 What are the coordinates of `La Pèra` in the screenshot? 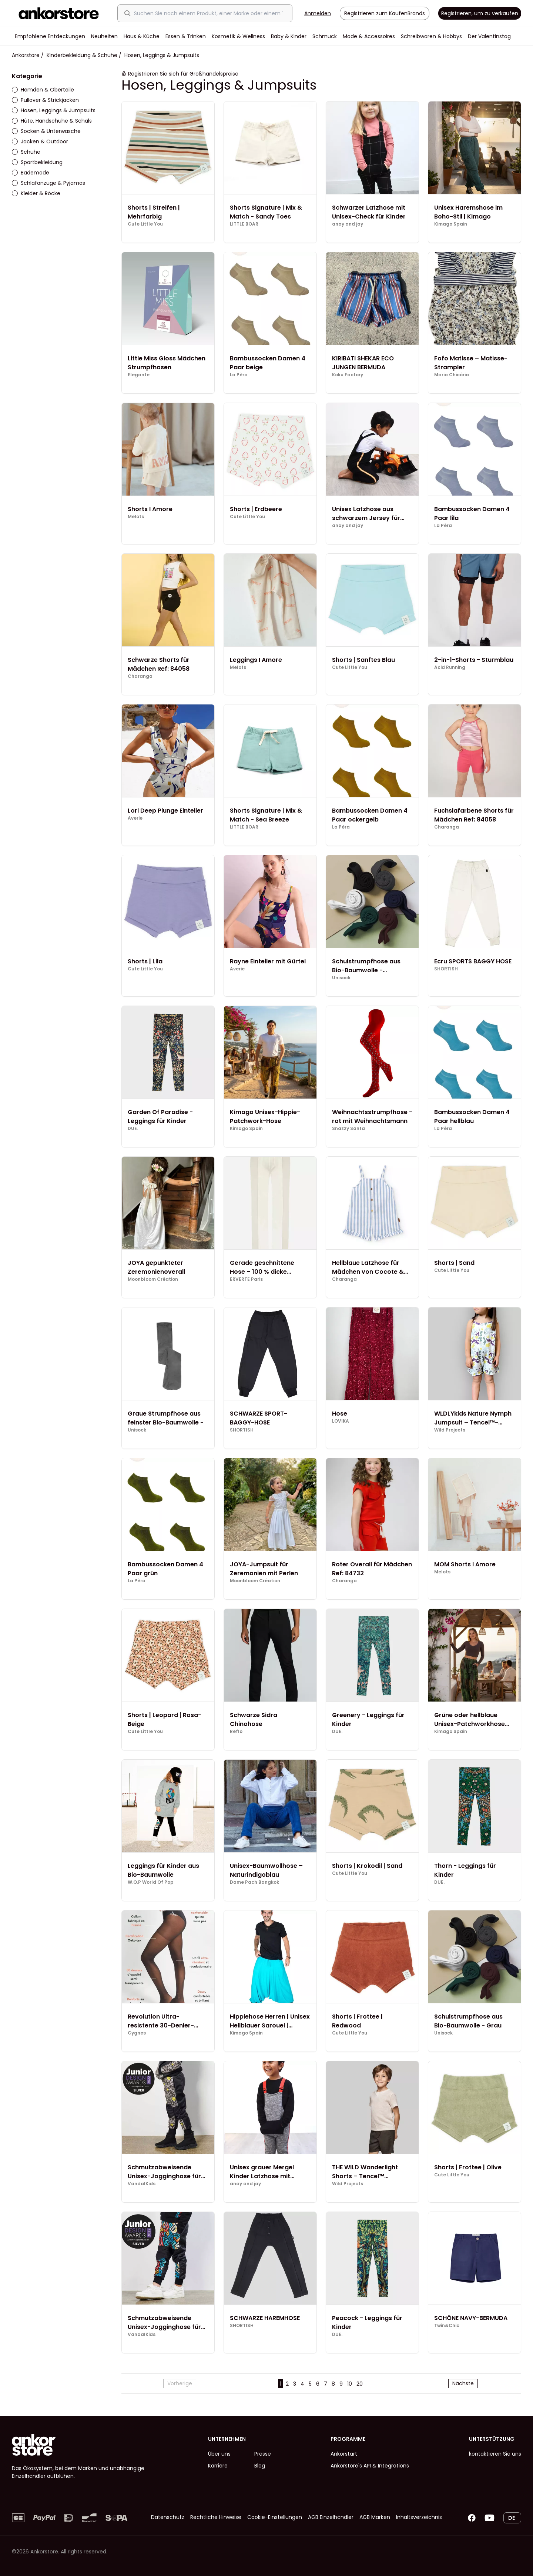 It's located at (239, 375).